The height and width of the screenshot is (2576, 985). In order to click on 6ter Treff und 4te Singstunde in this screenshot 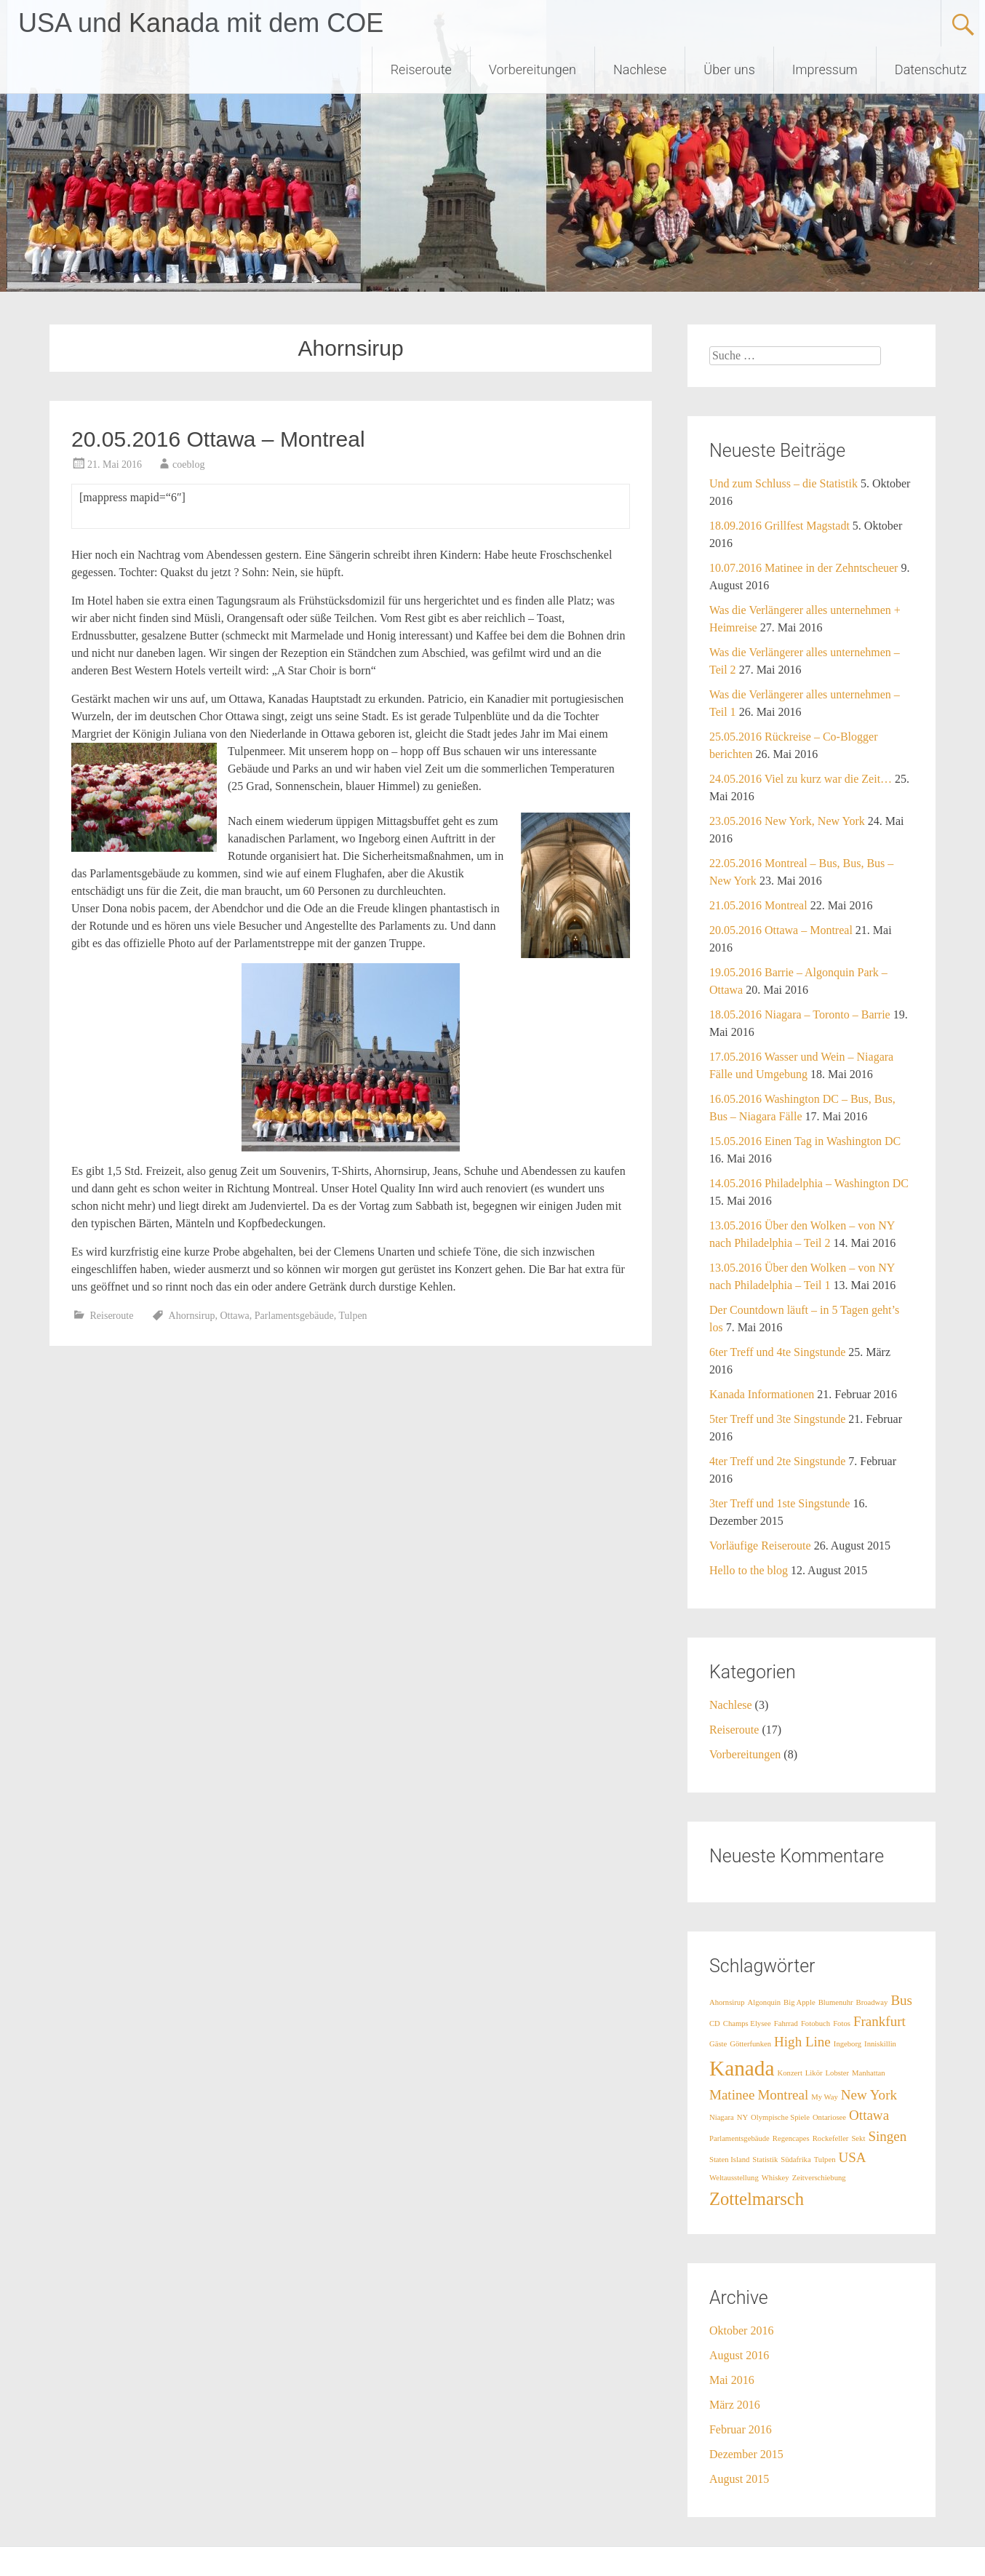, I will do `click(777, 1352)`.